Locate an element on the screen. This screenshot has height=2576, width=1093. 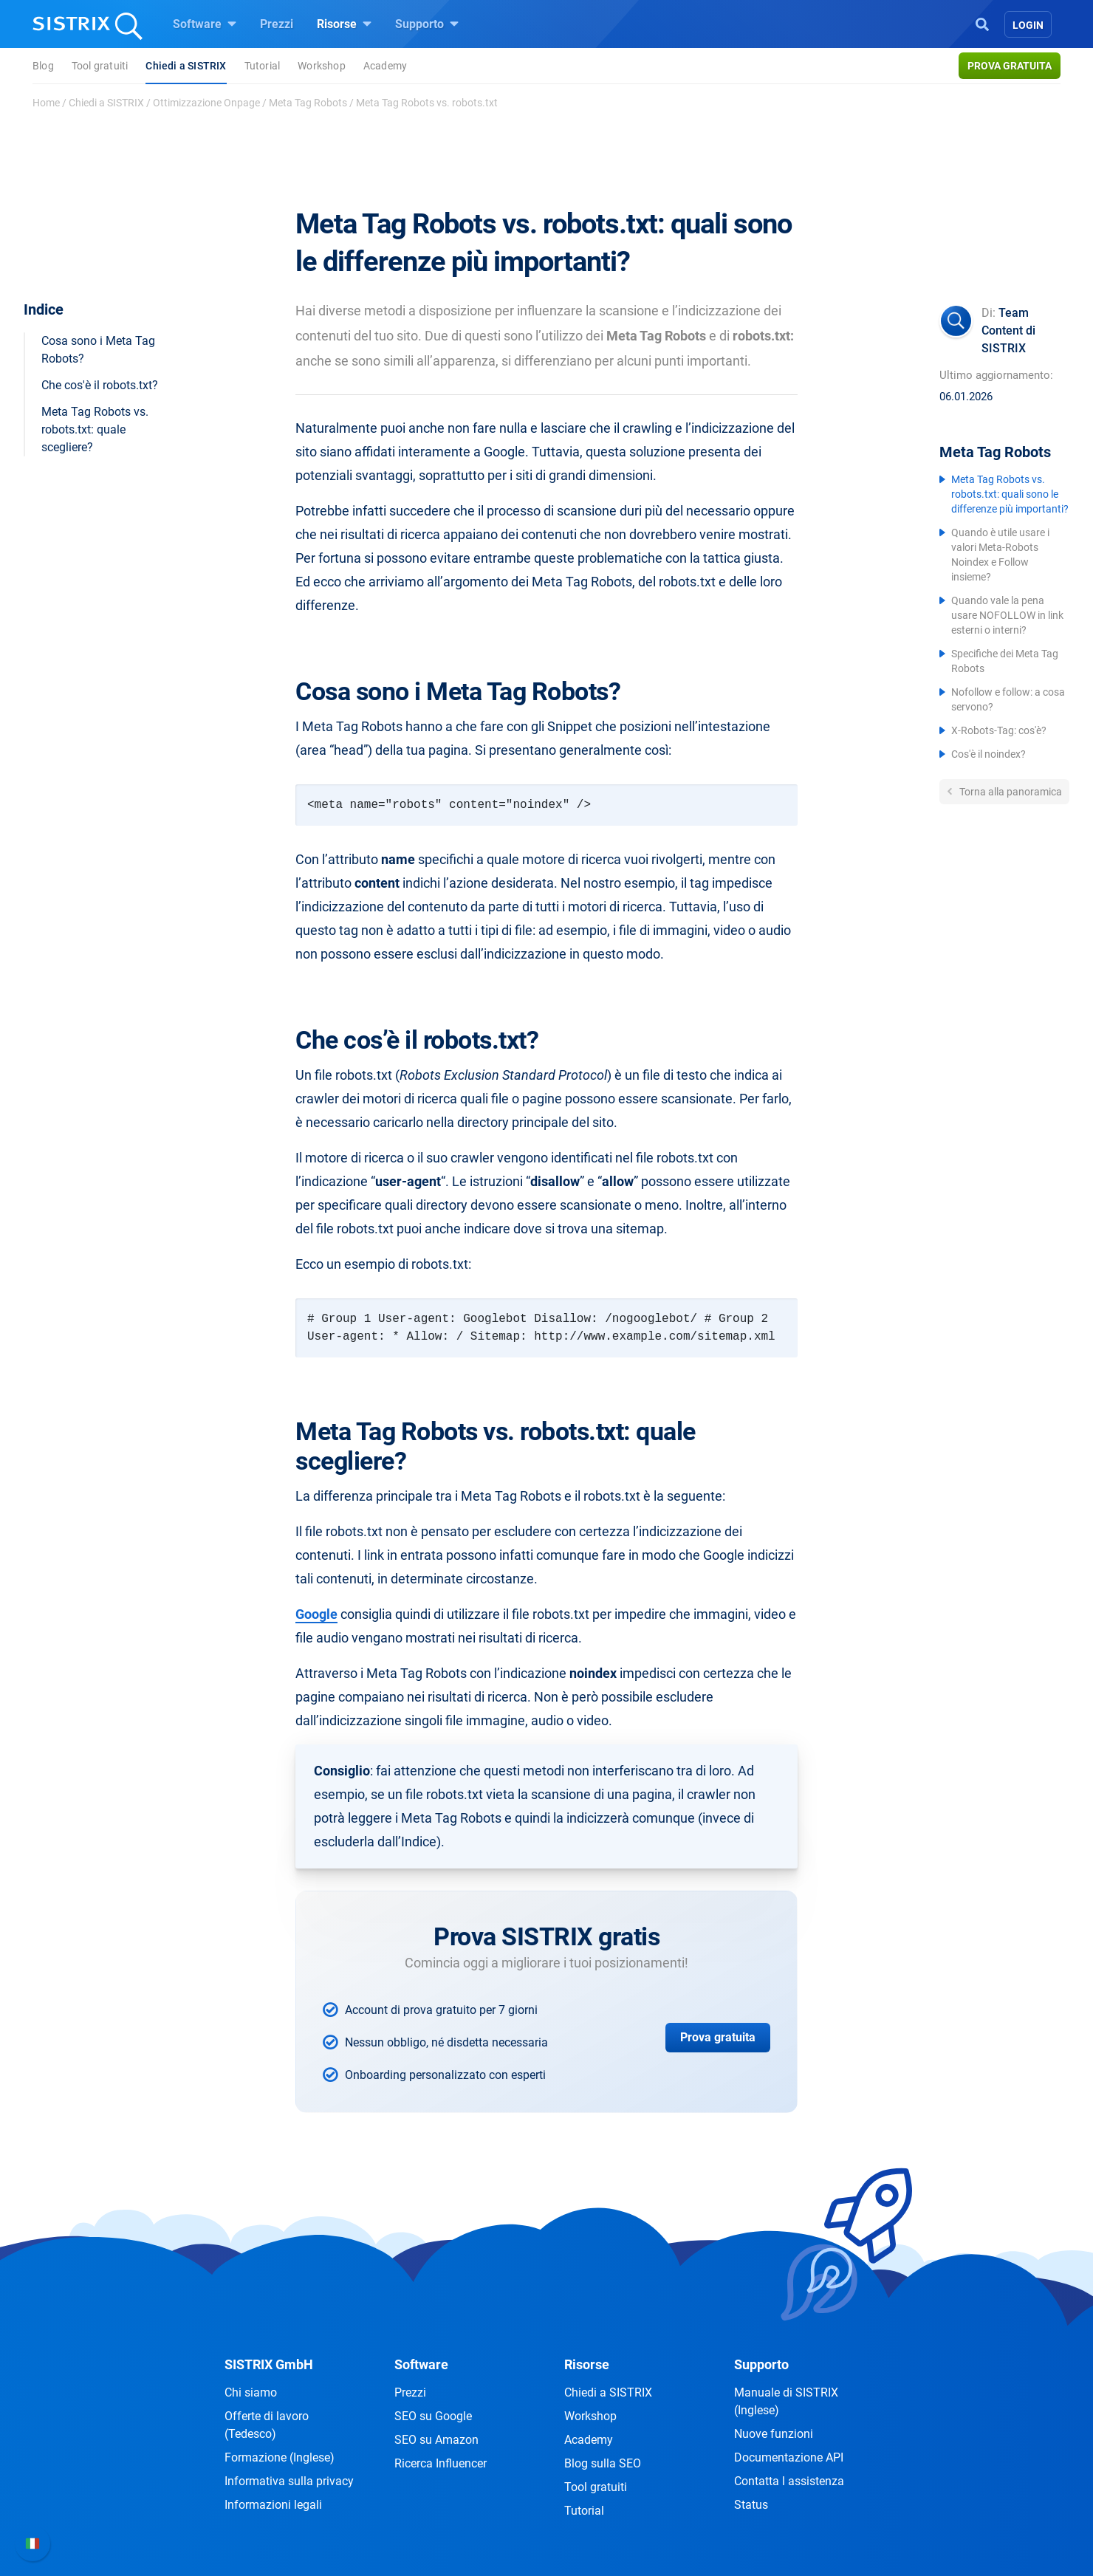
Che cos'è il robots.txt? is located at coordinates (99, 385).